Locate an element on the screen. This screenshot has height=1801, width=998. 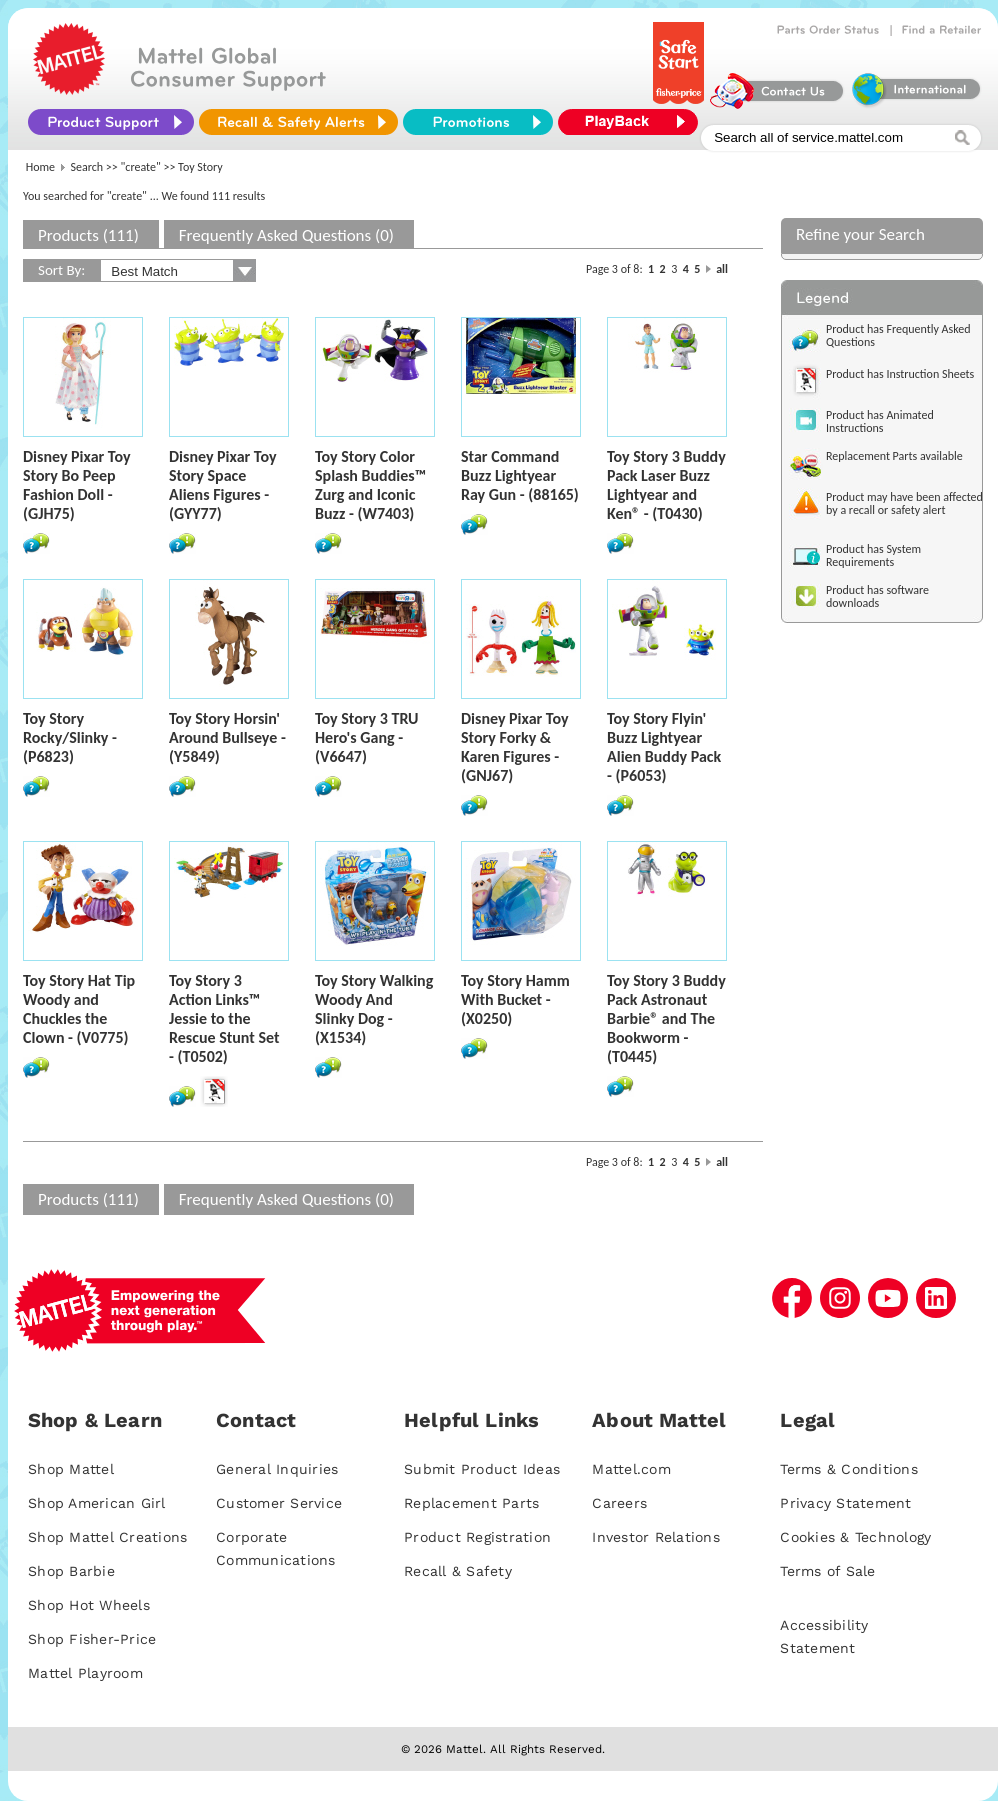
Toy Story Hat Tip Woody and Chuckles the Clown - (V0775) is located at coordinates (79, 1009).